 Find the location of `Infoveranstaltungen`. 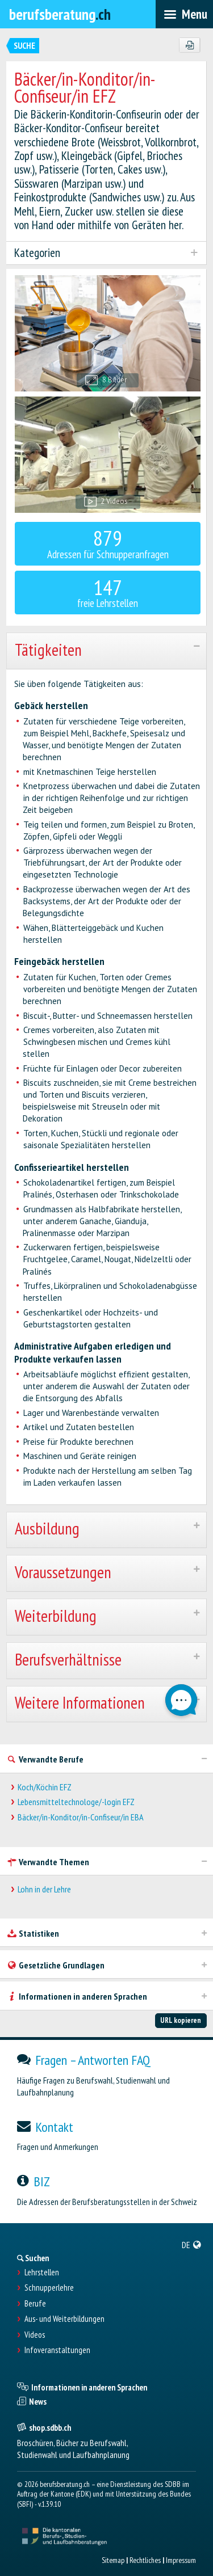

Infoveranstaltungen is located at coordinates (57, 2350).